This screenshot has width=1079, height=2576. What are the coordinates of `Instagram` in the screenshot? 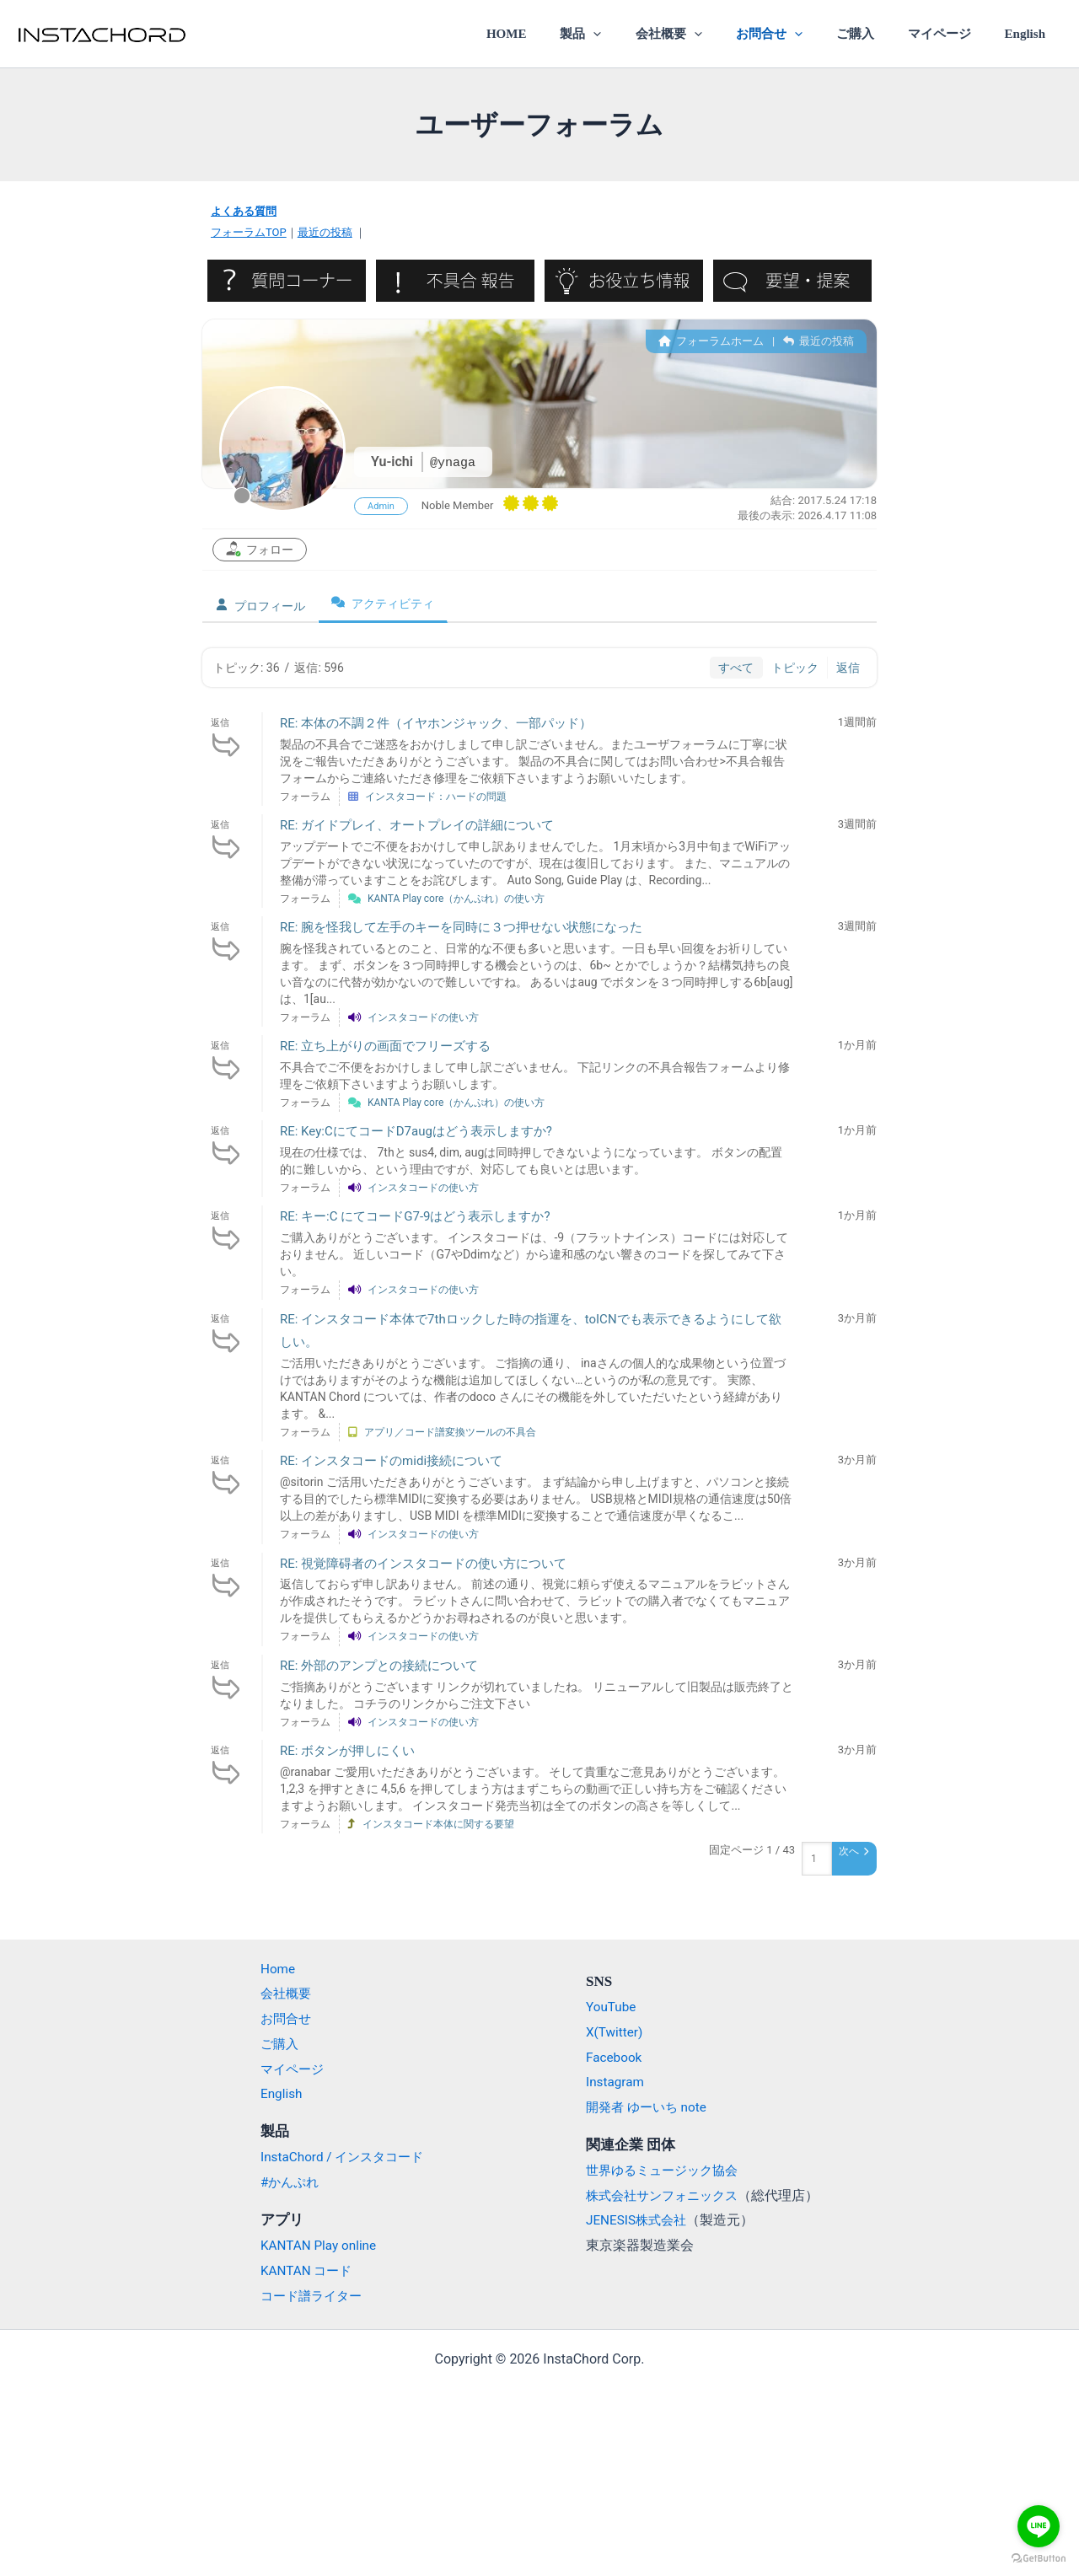 It's located at (616, 2082).